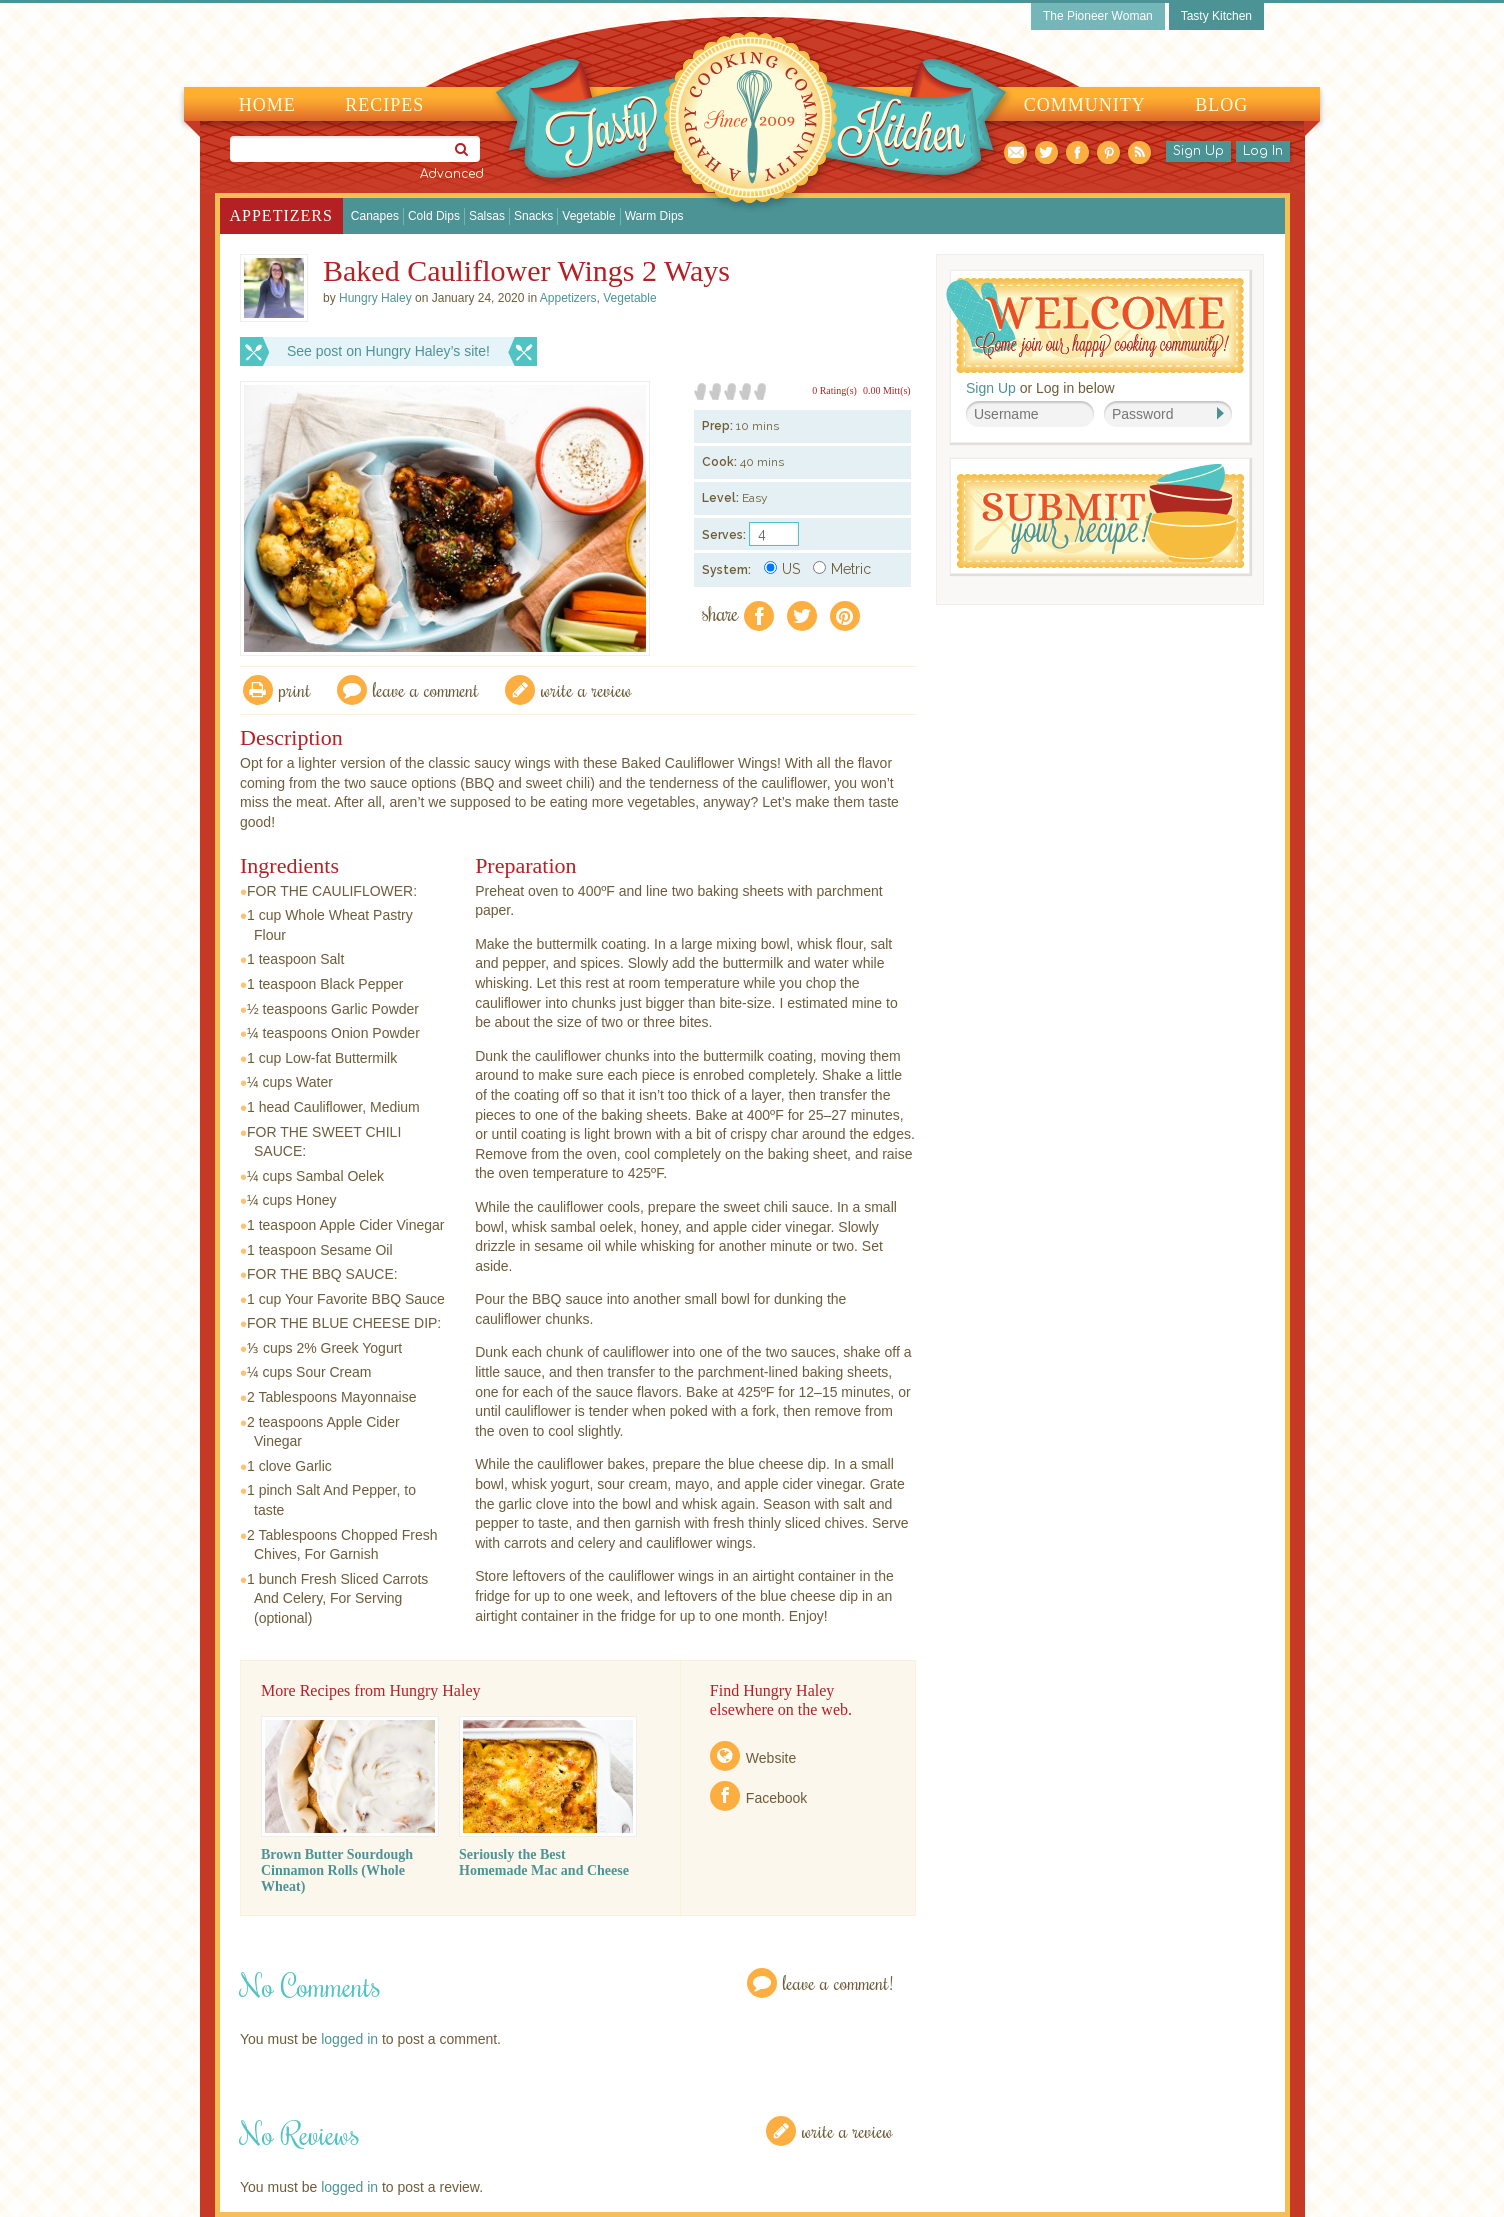 The image size is (1504, 2217). Describe the element at coordinates (1085, 105) in the screenshot. I see `Community` at that location.